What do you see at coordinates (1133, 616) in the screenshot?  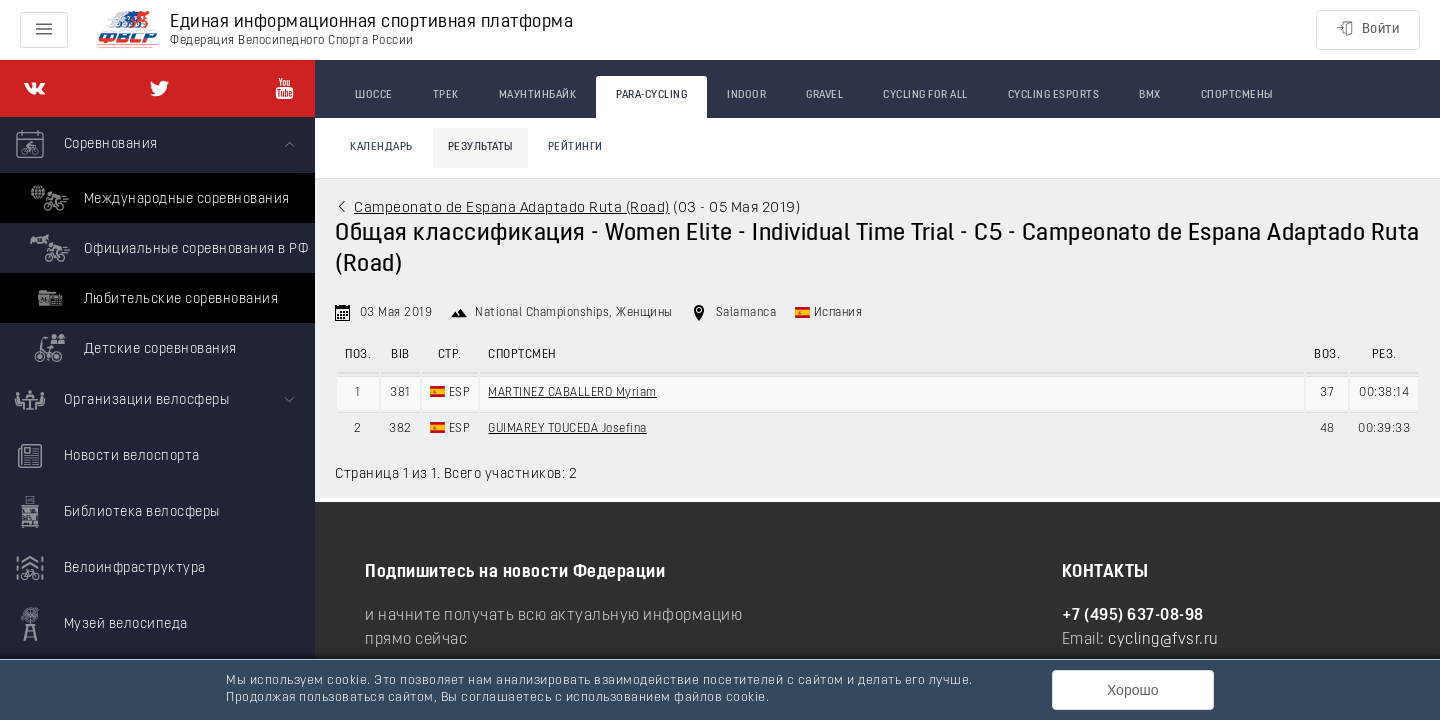 I see `+7 (495) 637-08-98` at bounding box center [1133, 616].